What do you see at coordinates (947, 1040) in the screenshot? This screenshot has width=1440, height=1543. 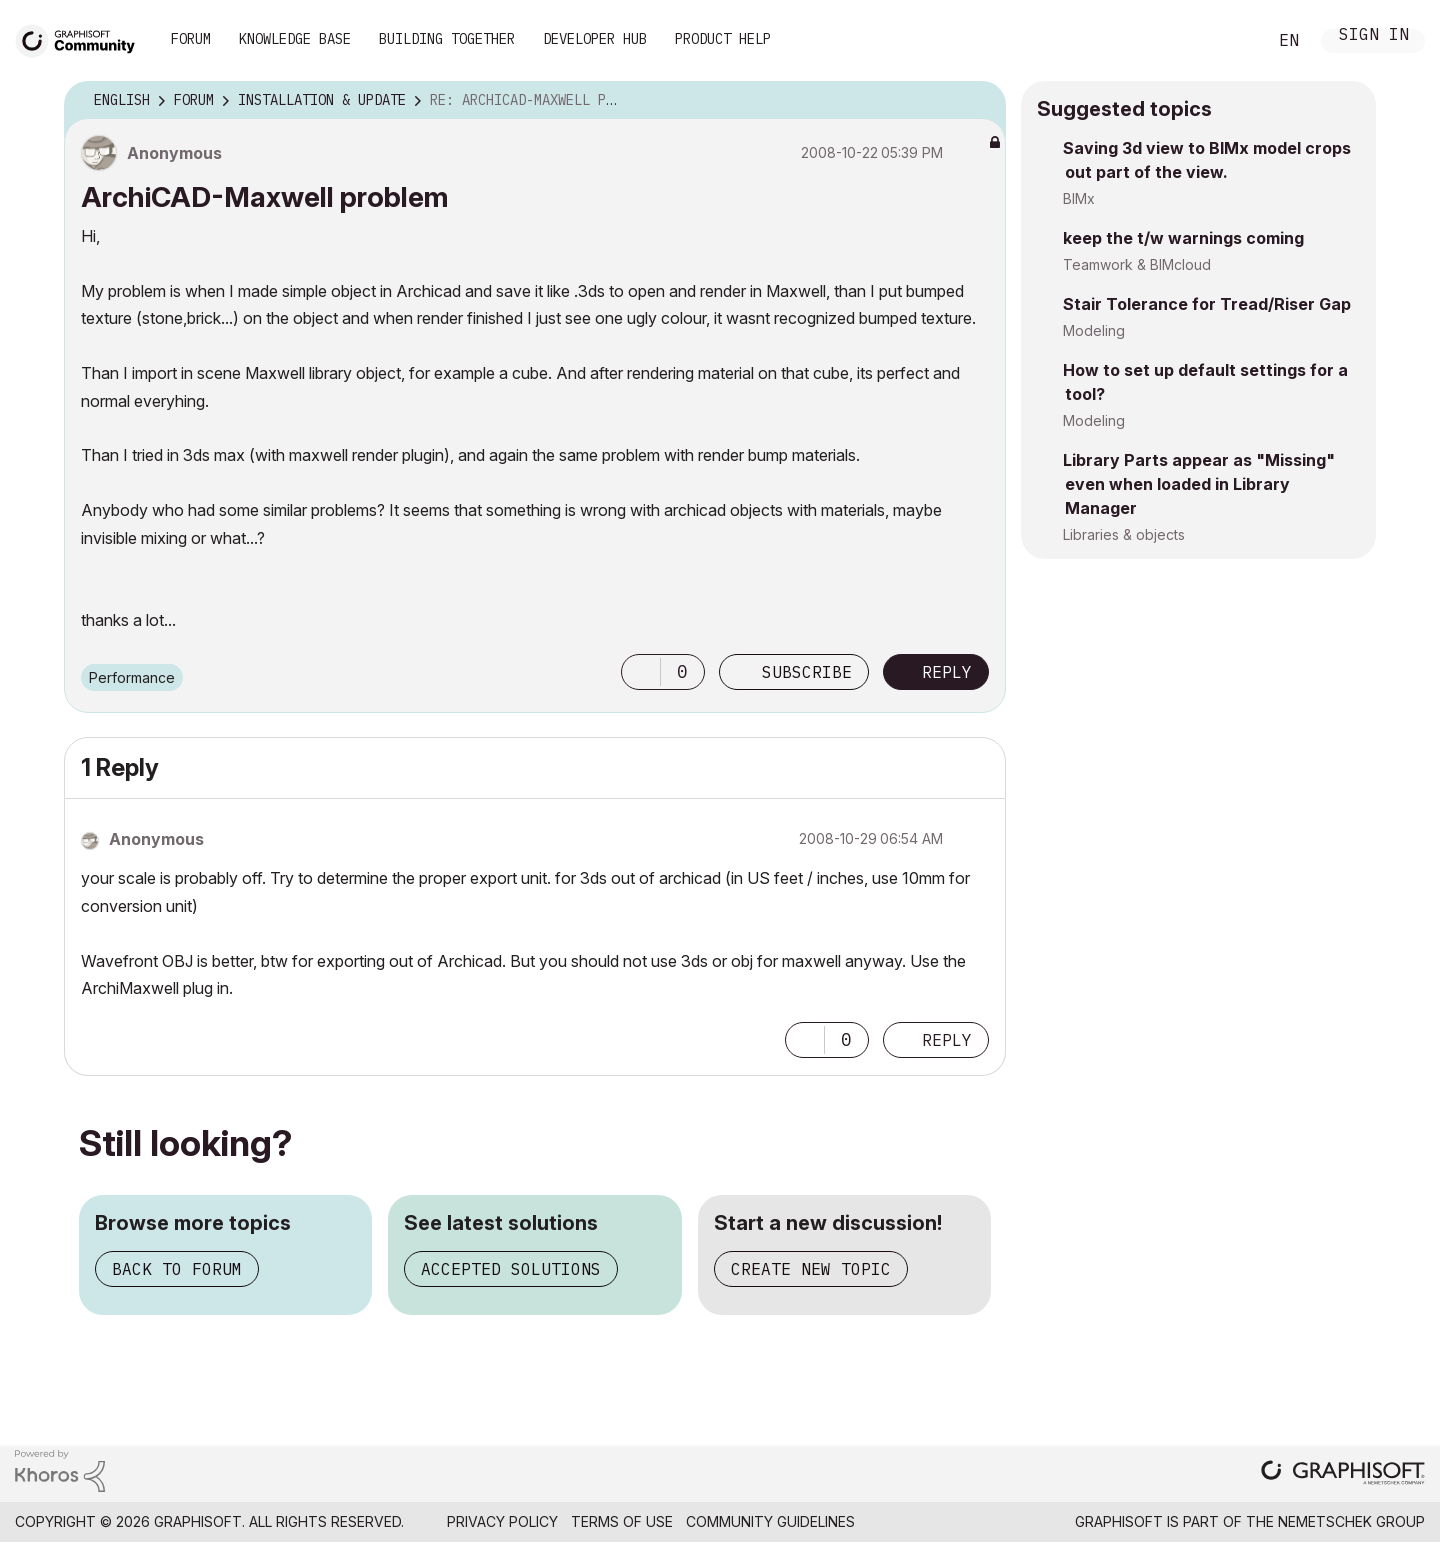 I see `Reply [Reply to comment]` at bounding box center [947, 1040].